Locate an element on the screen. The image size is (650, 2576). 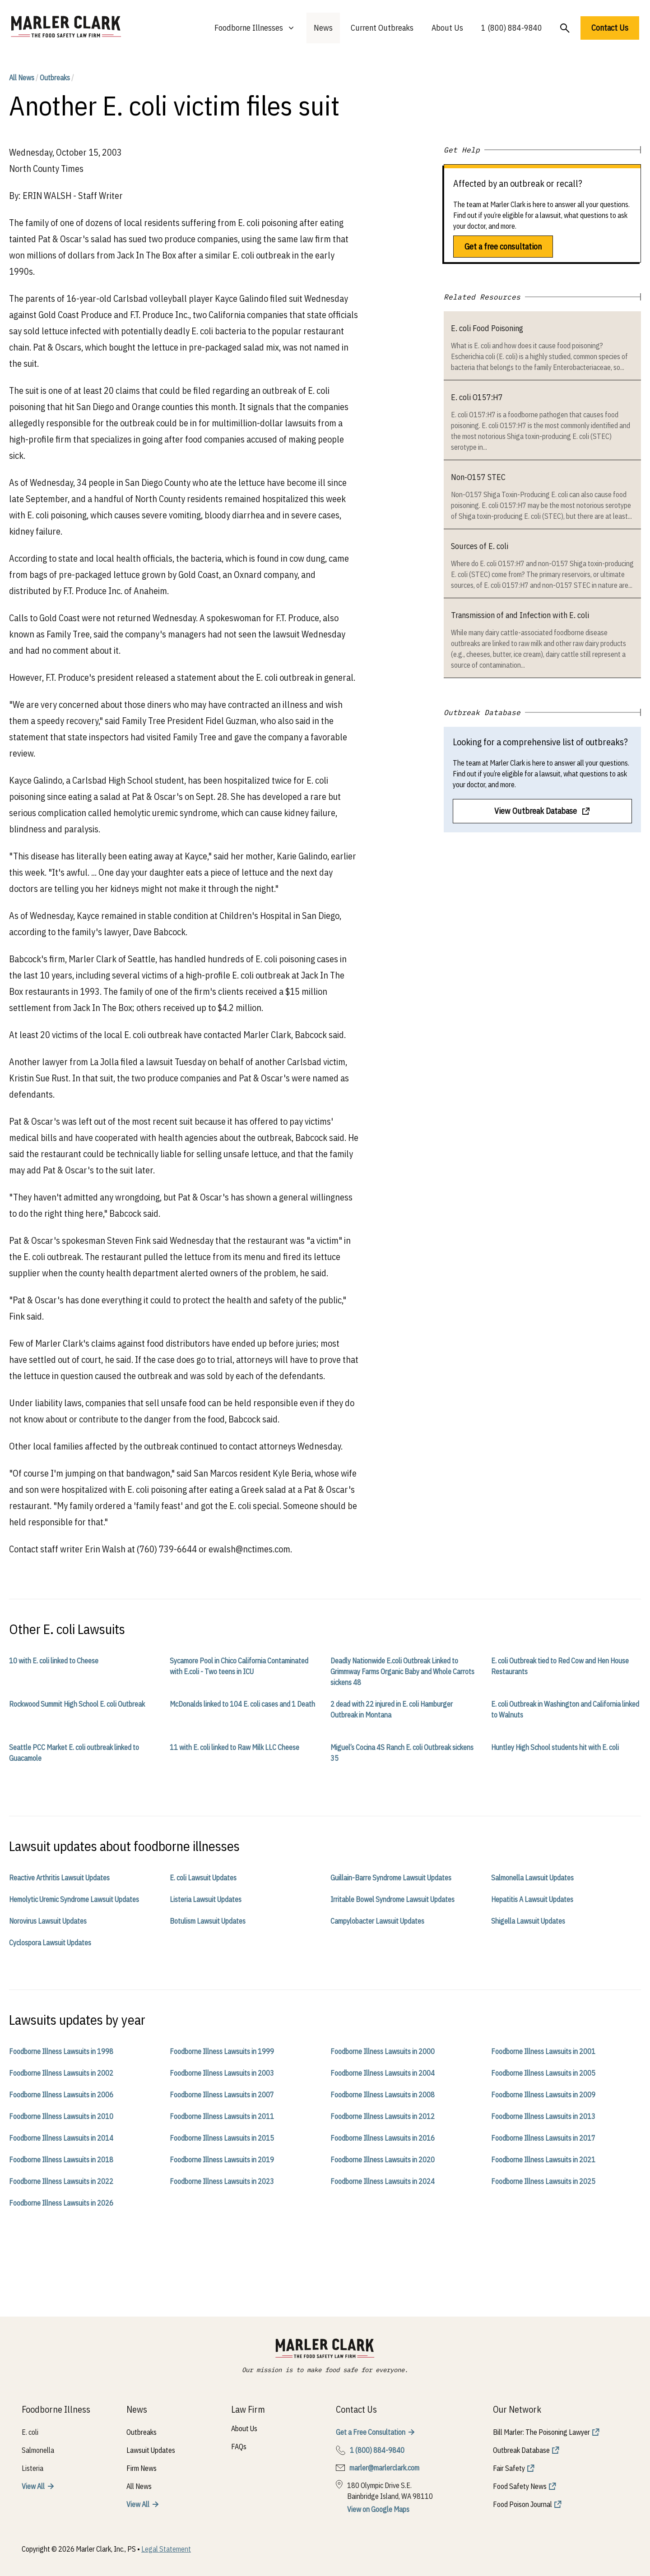
E. coli Lawsuit Updates is located at coordinates (203, 1877).